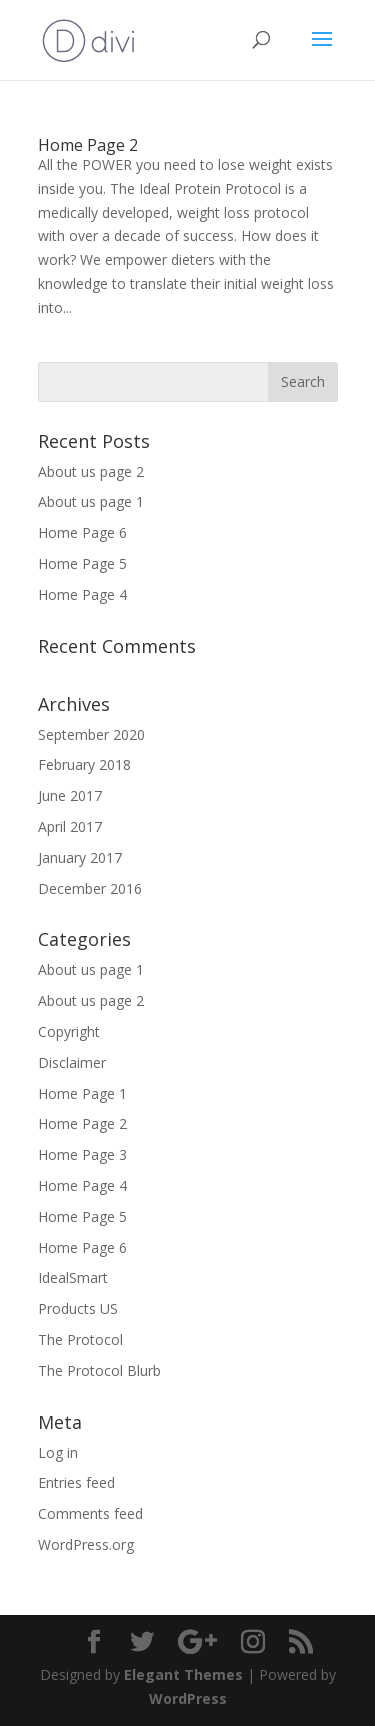  I want to click on WordPress, so click(188, 1698).